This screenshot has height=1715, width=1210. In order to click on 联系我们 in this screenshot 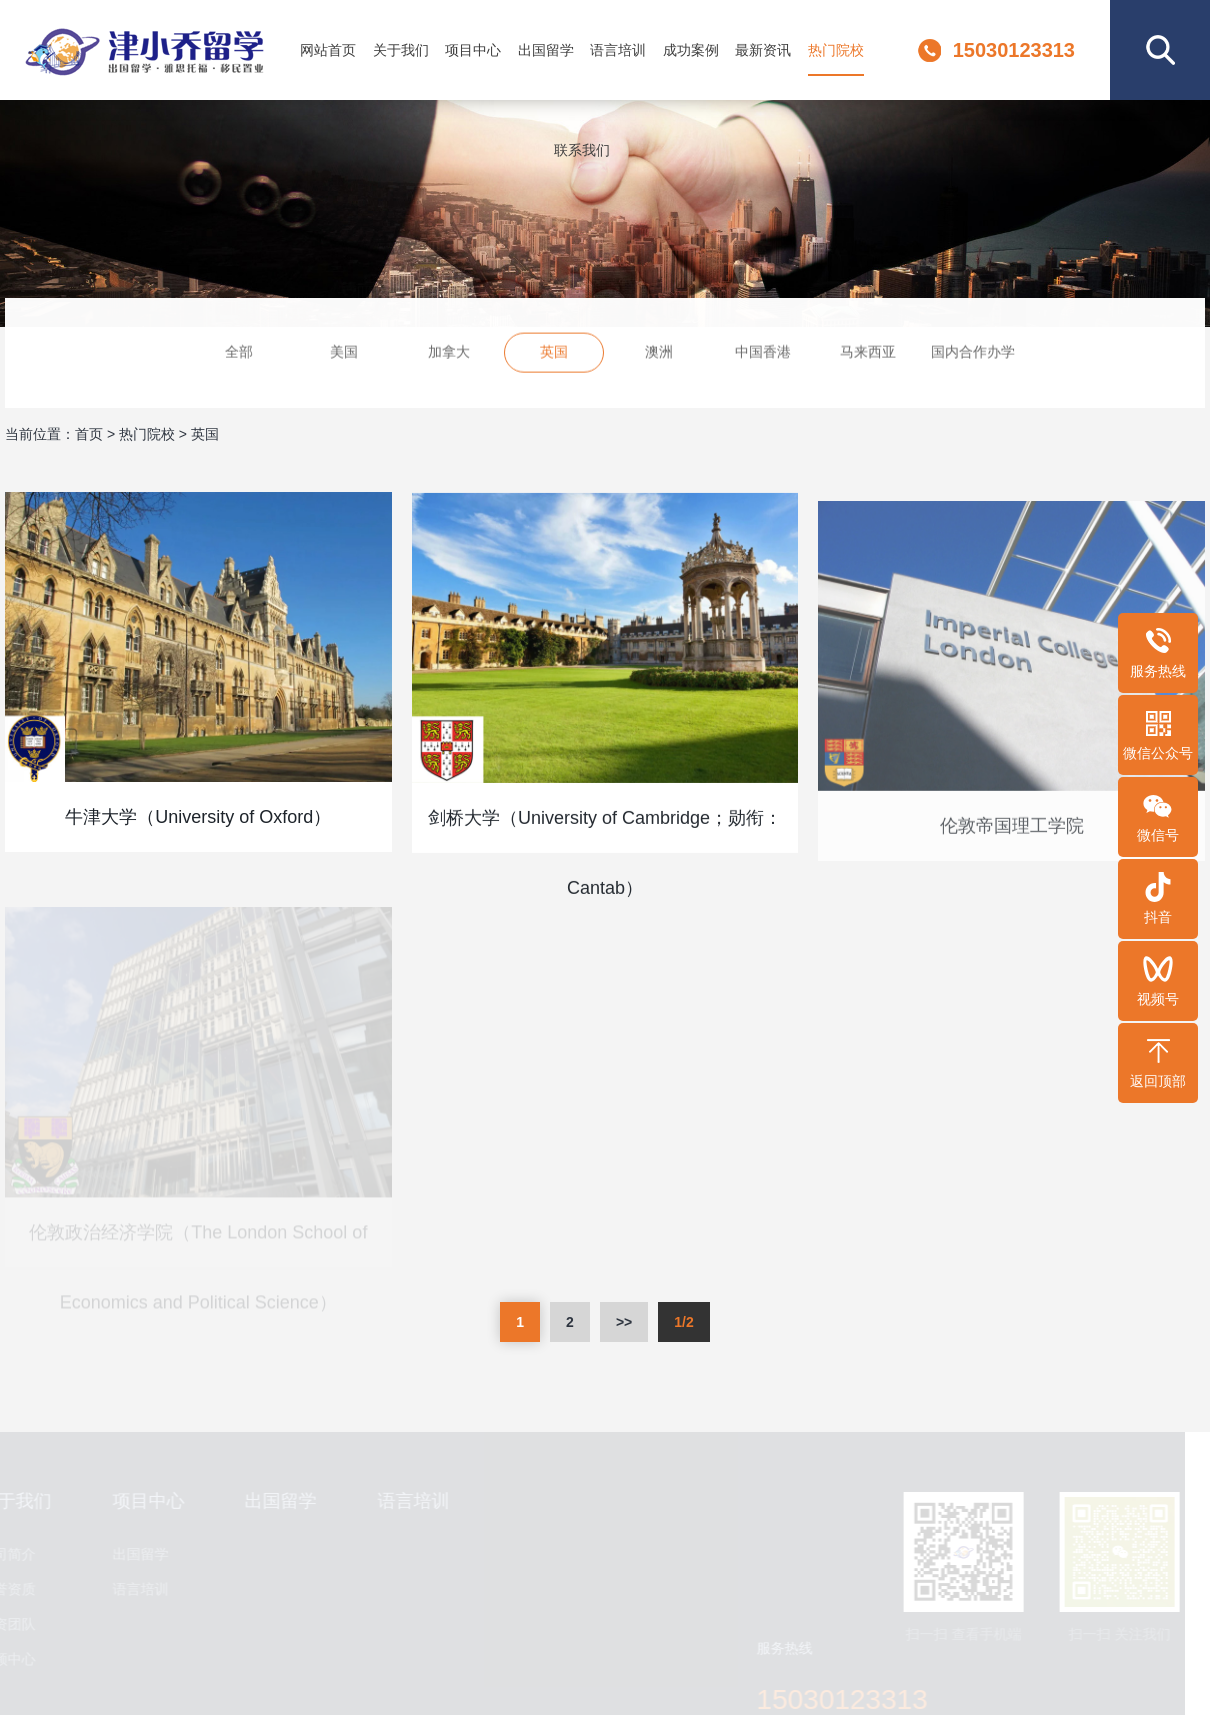, I will do `click(582, 150)`.